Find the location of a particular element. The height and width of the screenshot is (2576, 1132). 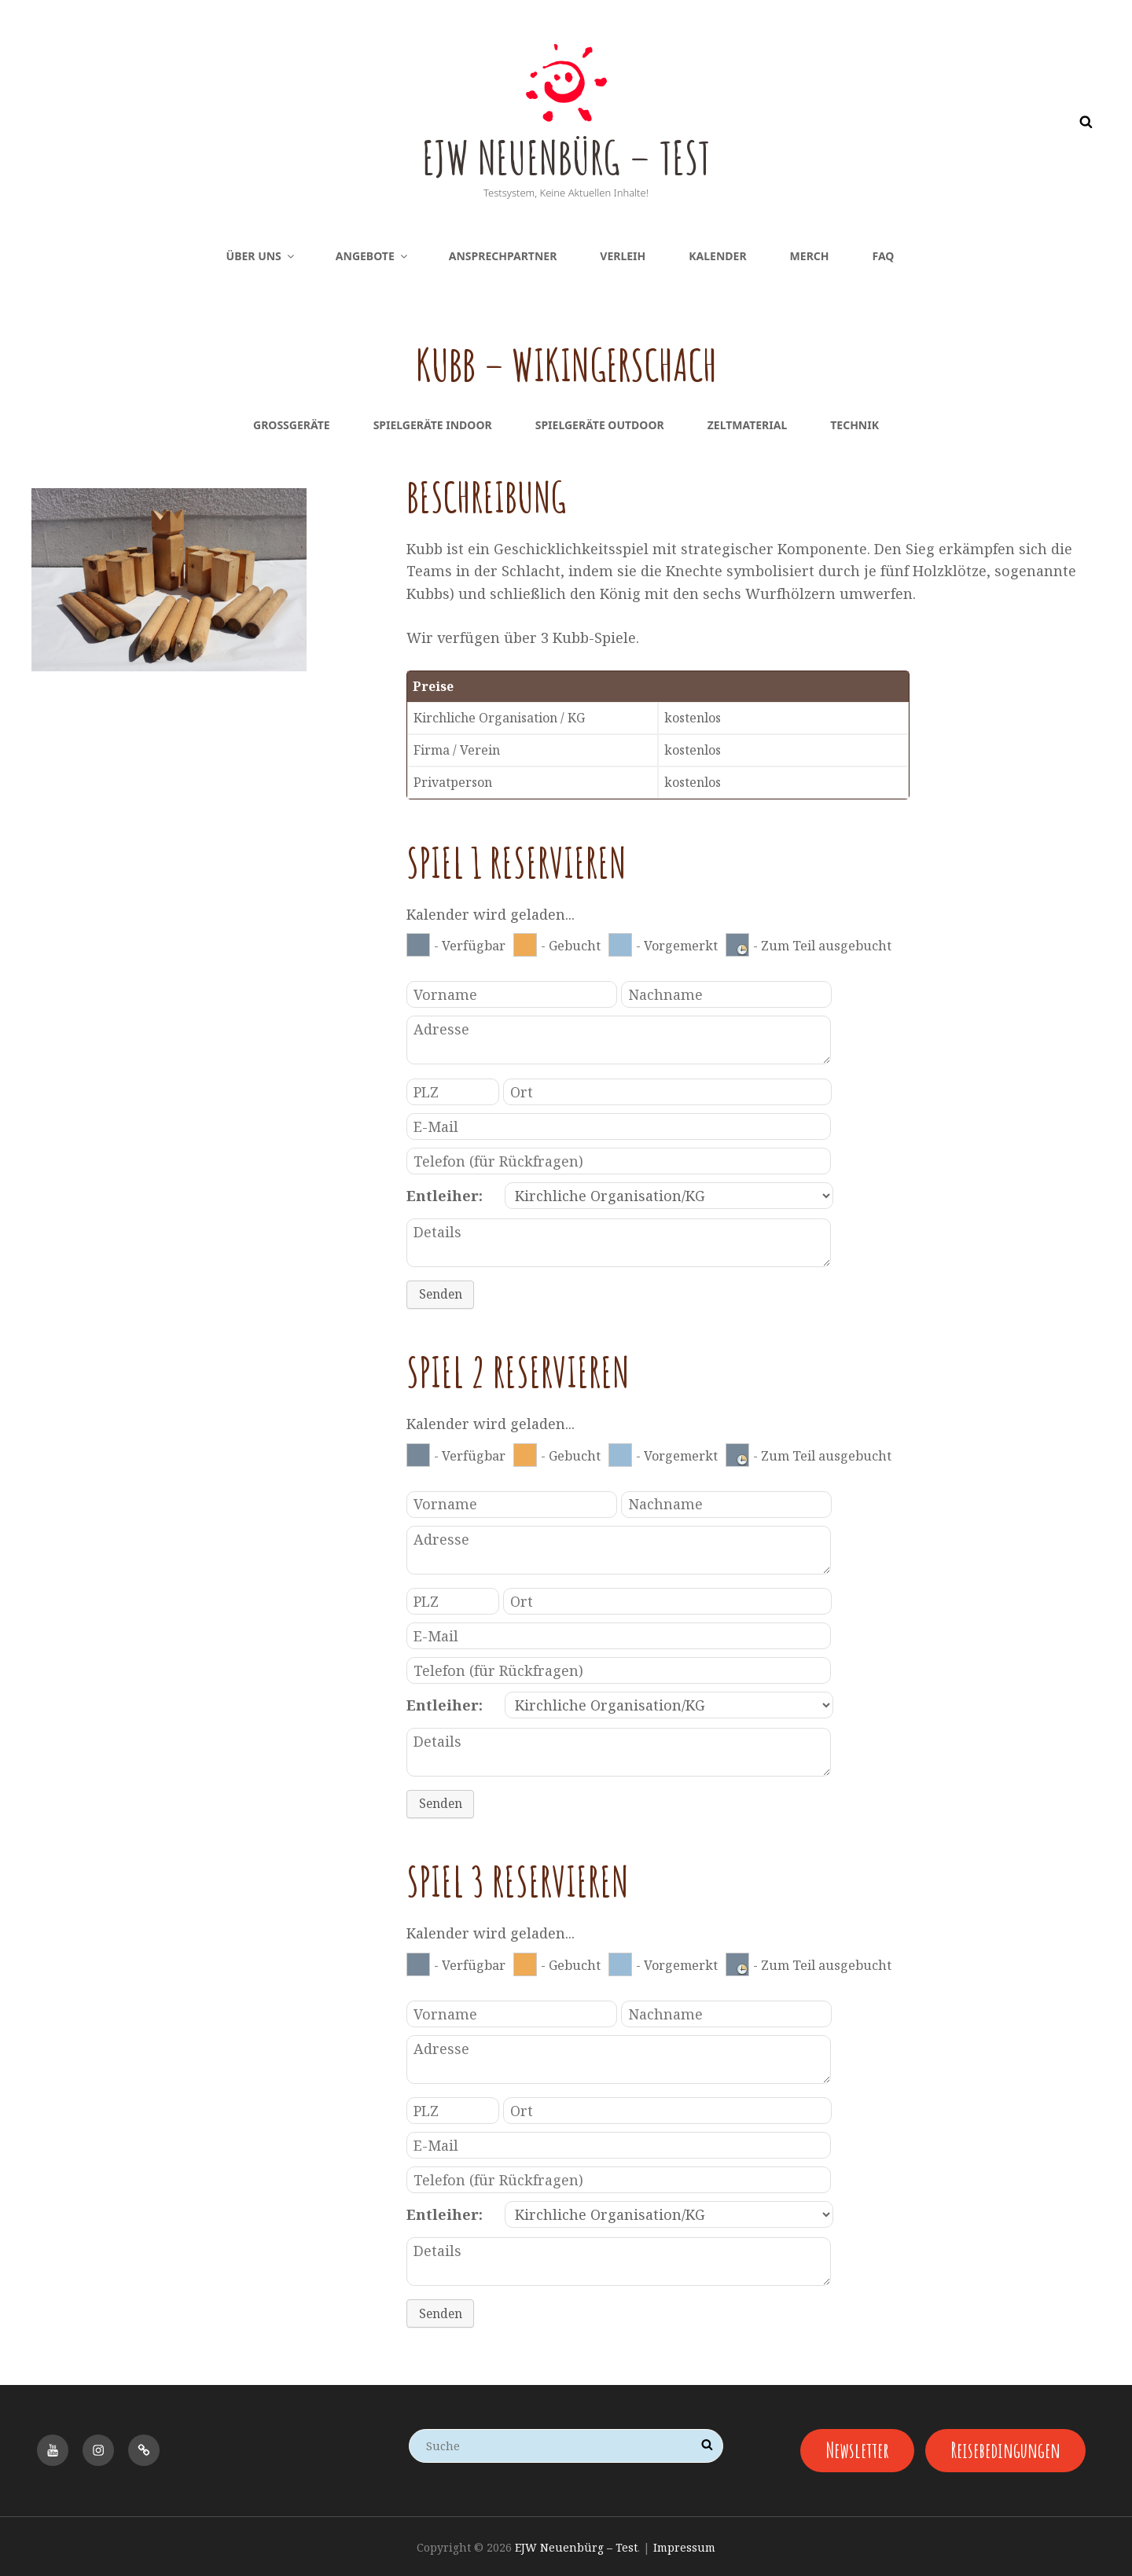

Ansprechpartner is located at coordinates (503, 255).